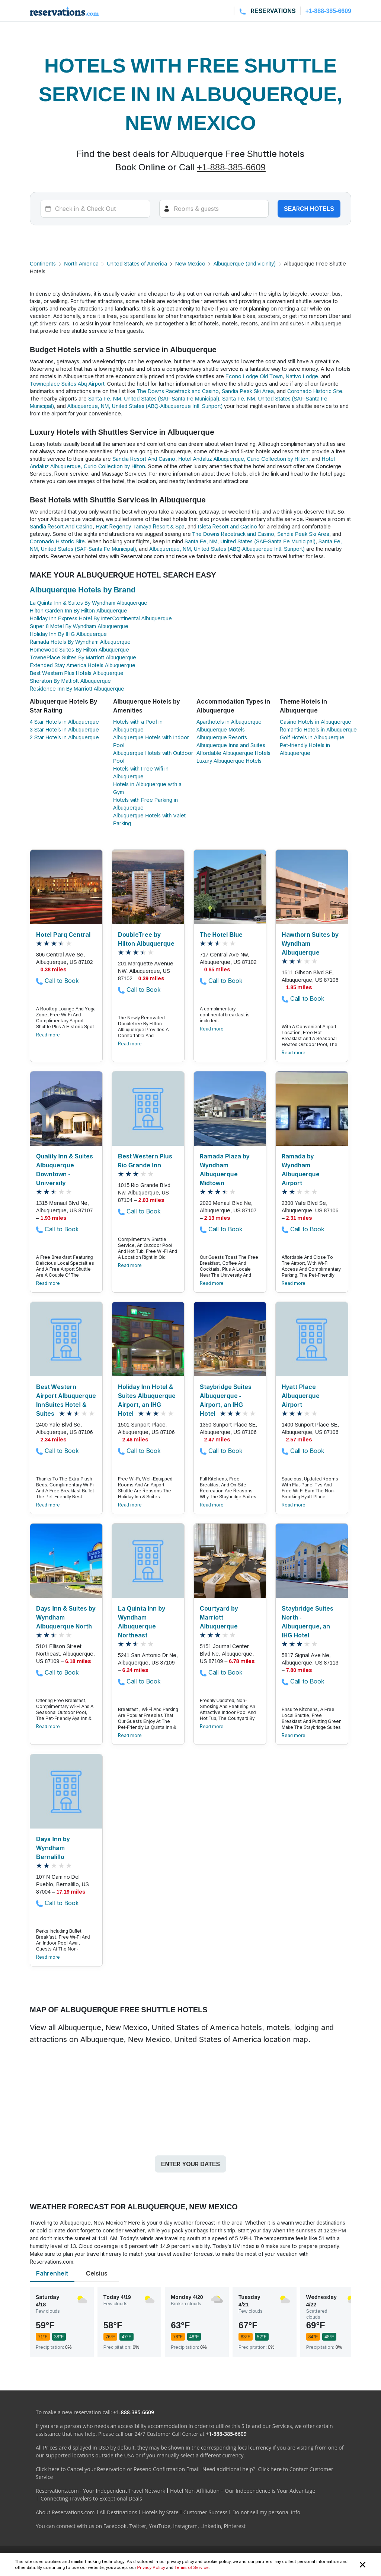  Describe the element at coordinates (64, 721) in the screenshot. I see `4 Star Hotels in Albuquerque` at that location.